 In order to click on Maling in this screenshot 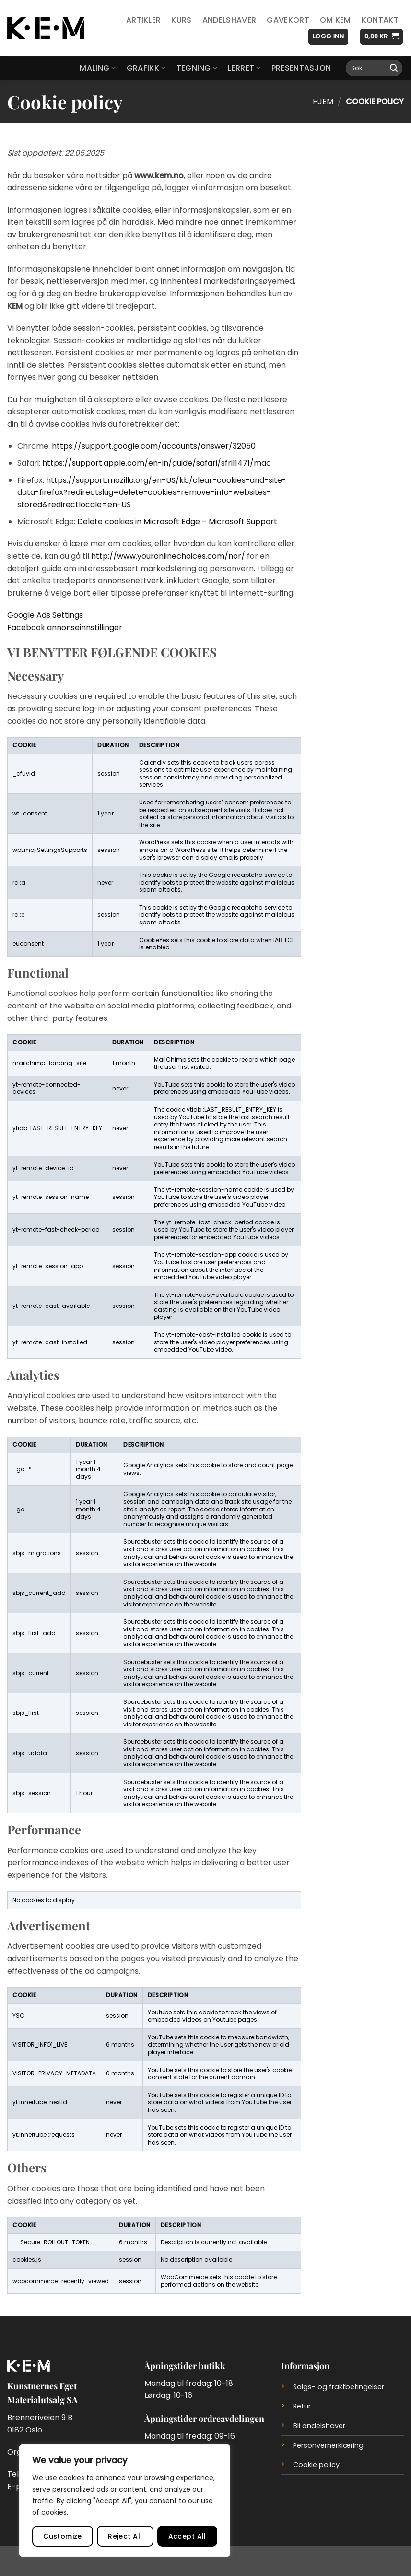, I will do `click(98, 67)`.